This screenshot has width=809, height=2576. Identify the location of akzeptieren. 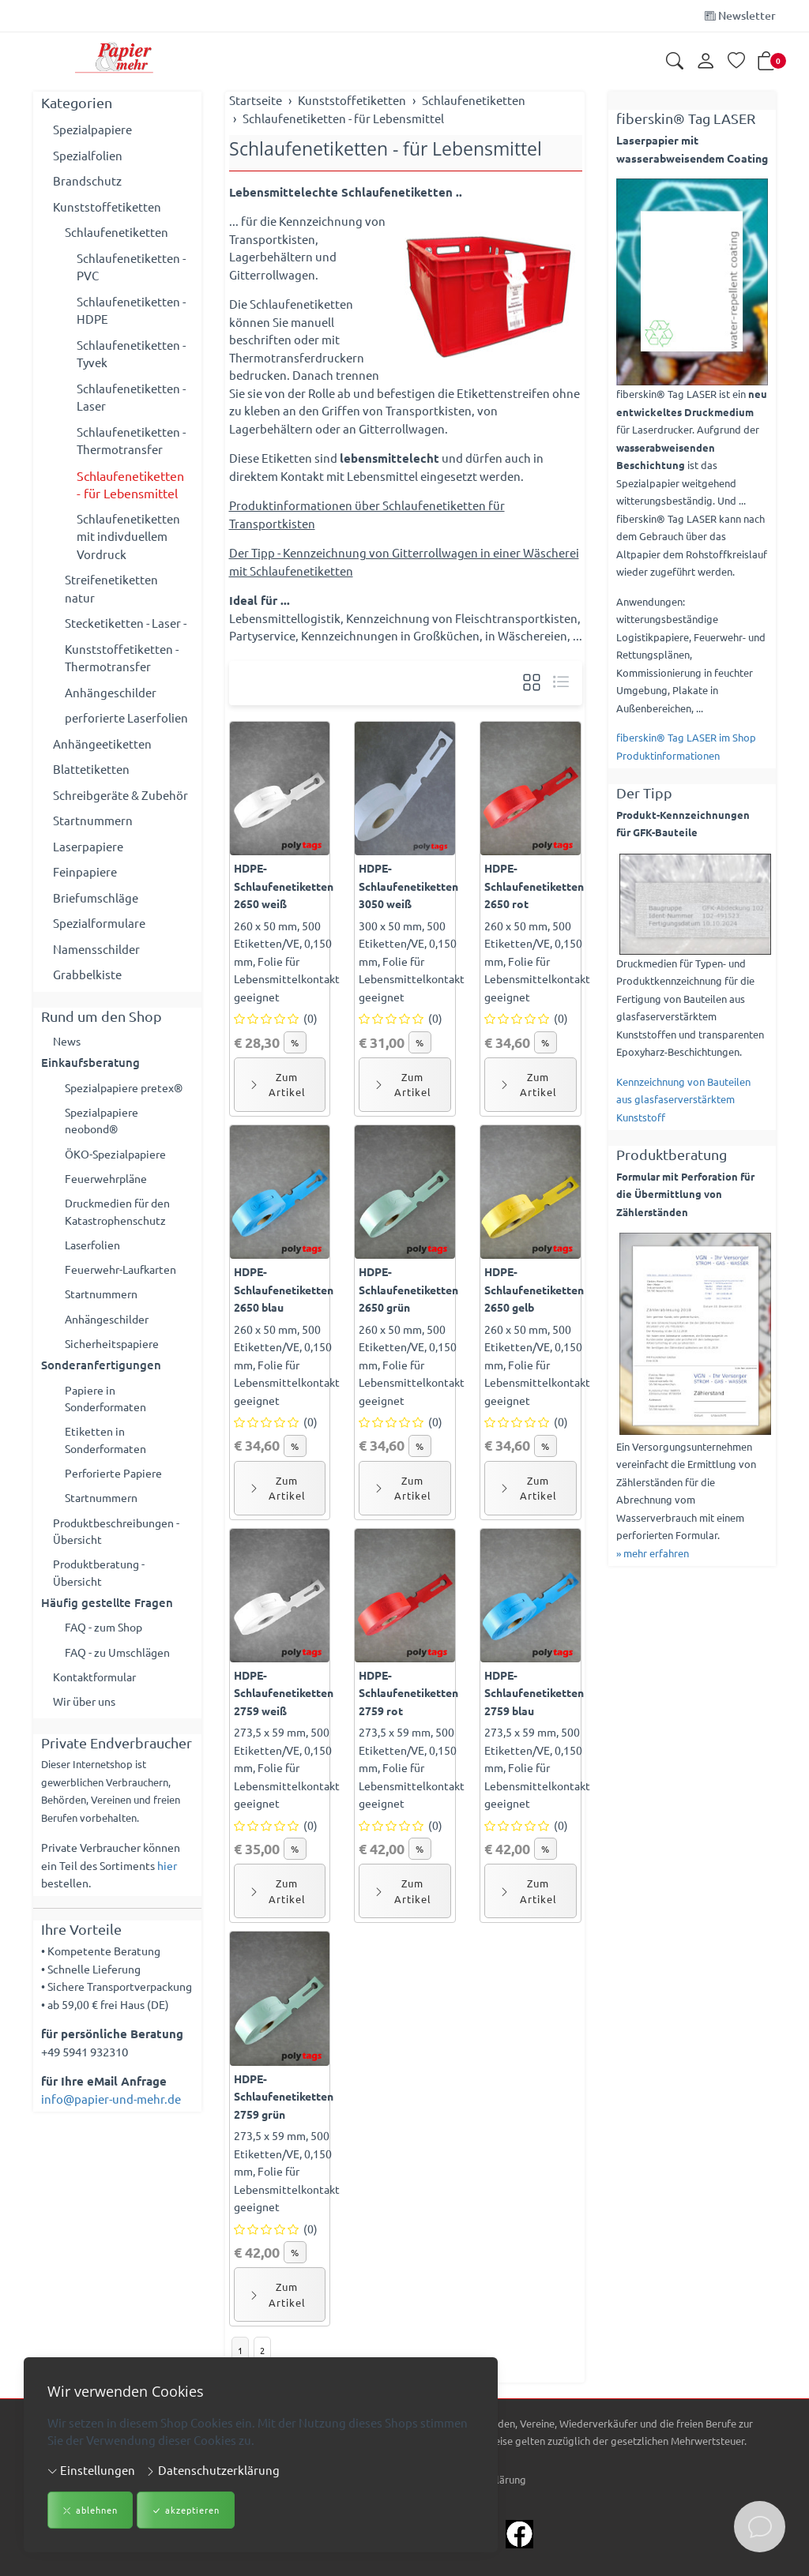
(186, 2511).